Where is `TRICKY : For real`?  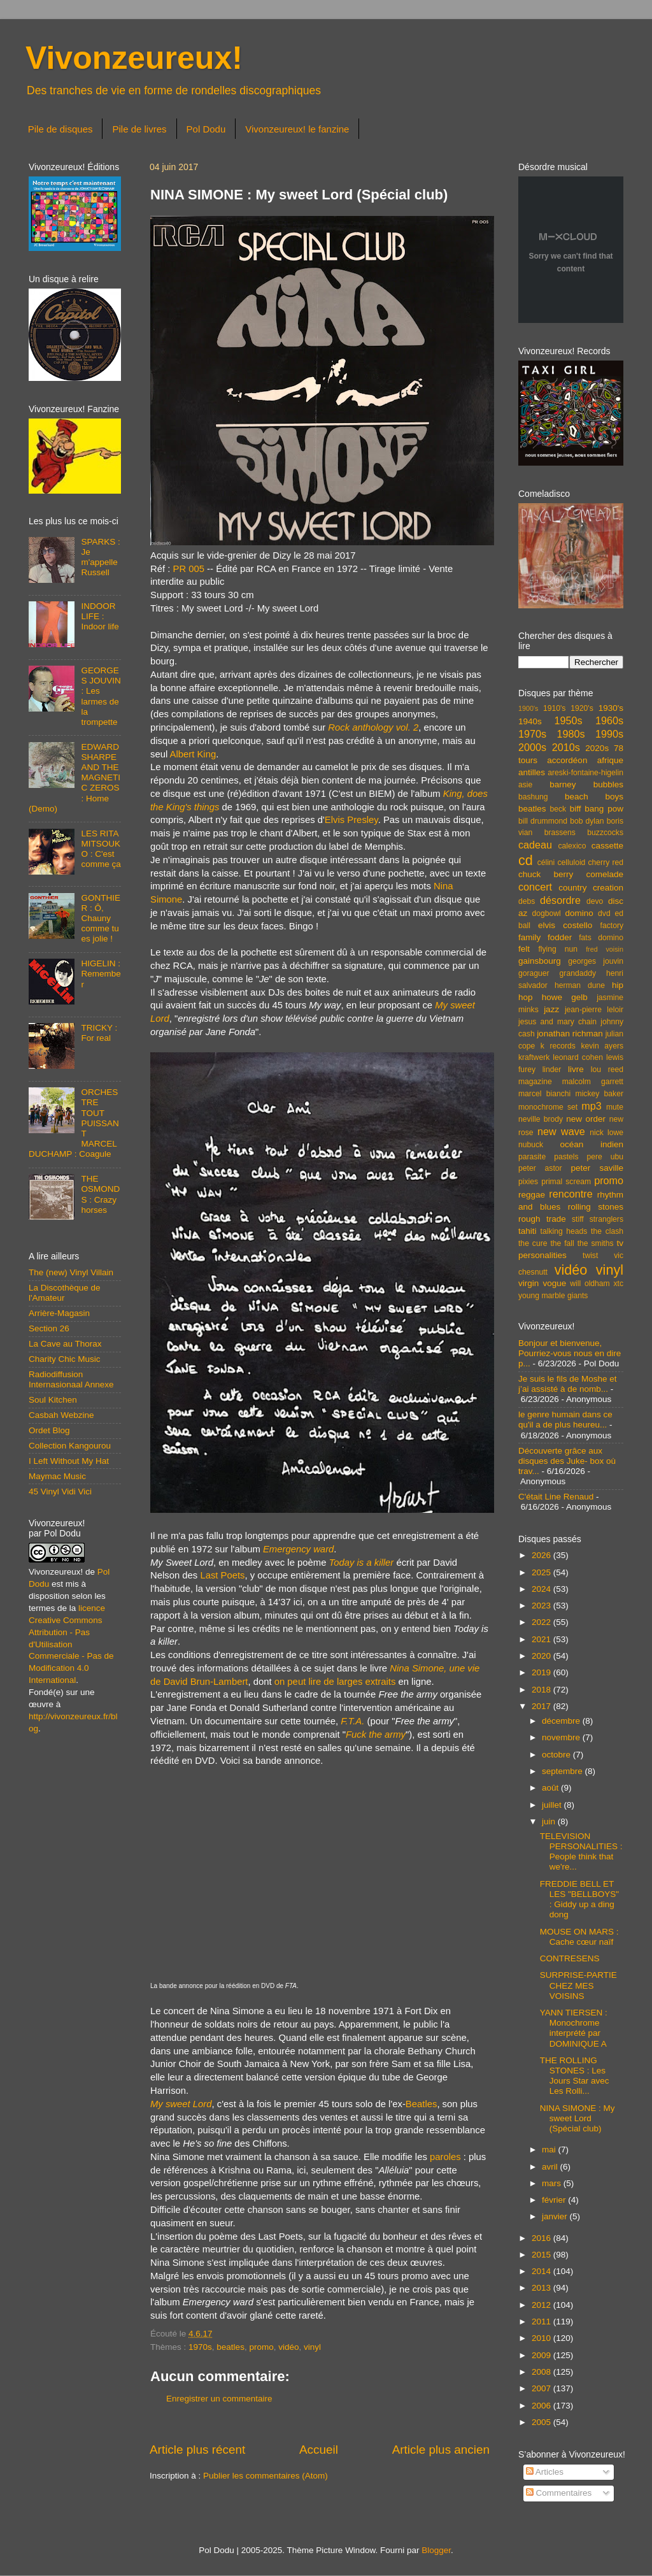 TRICKY : For real is located at coordinates (99, 1033).